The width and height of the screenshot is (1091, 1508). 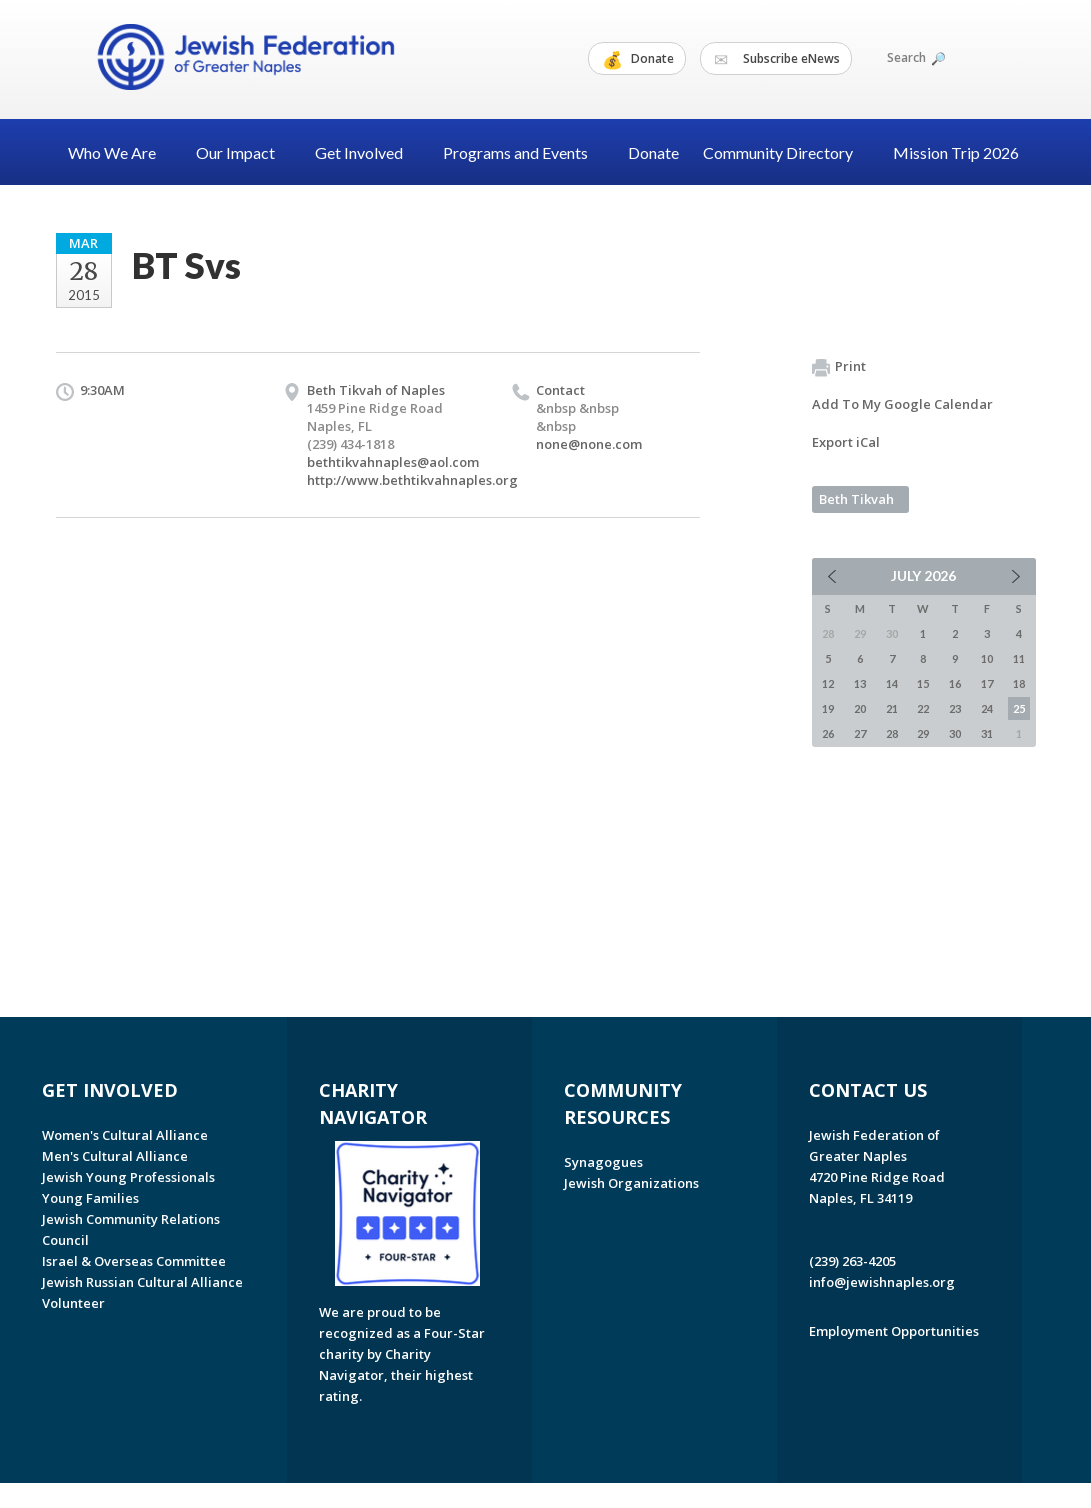 I want to click on Programs and, so click(x=523, y=152).